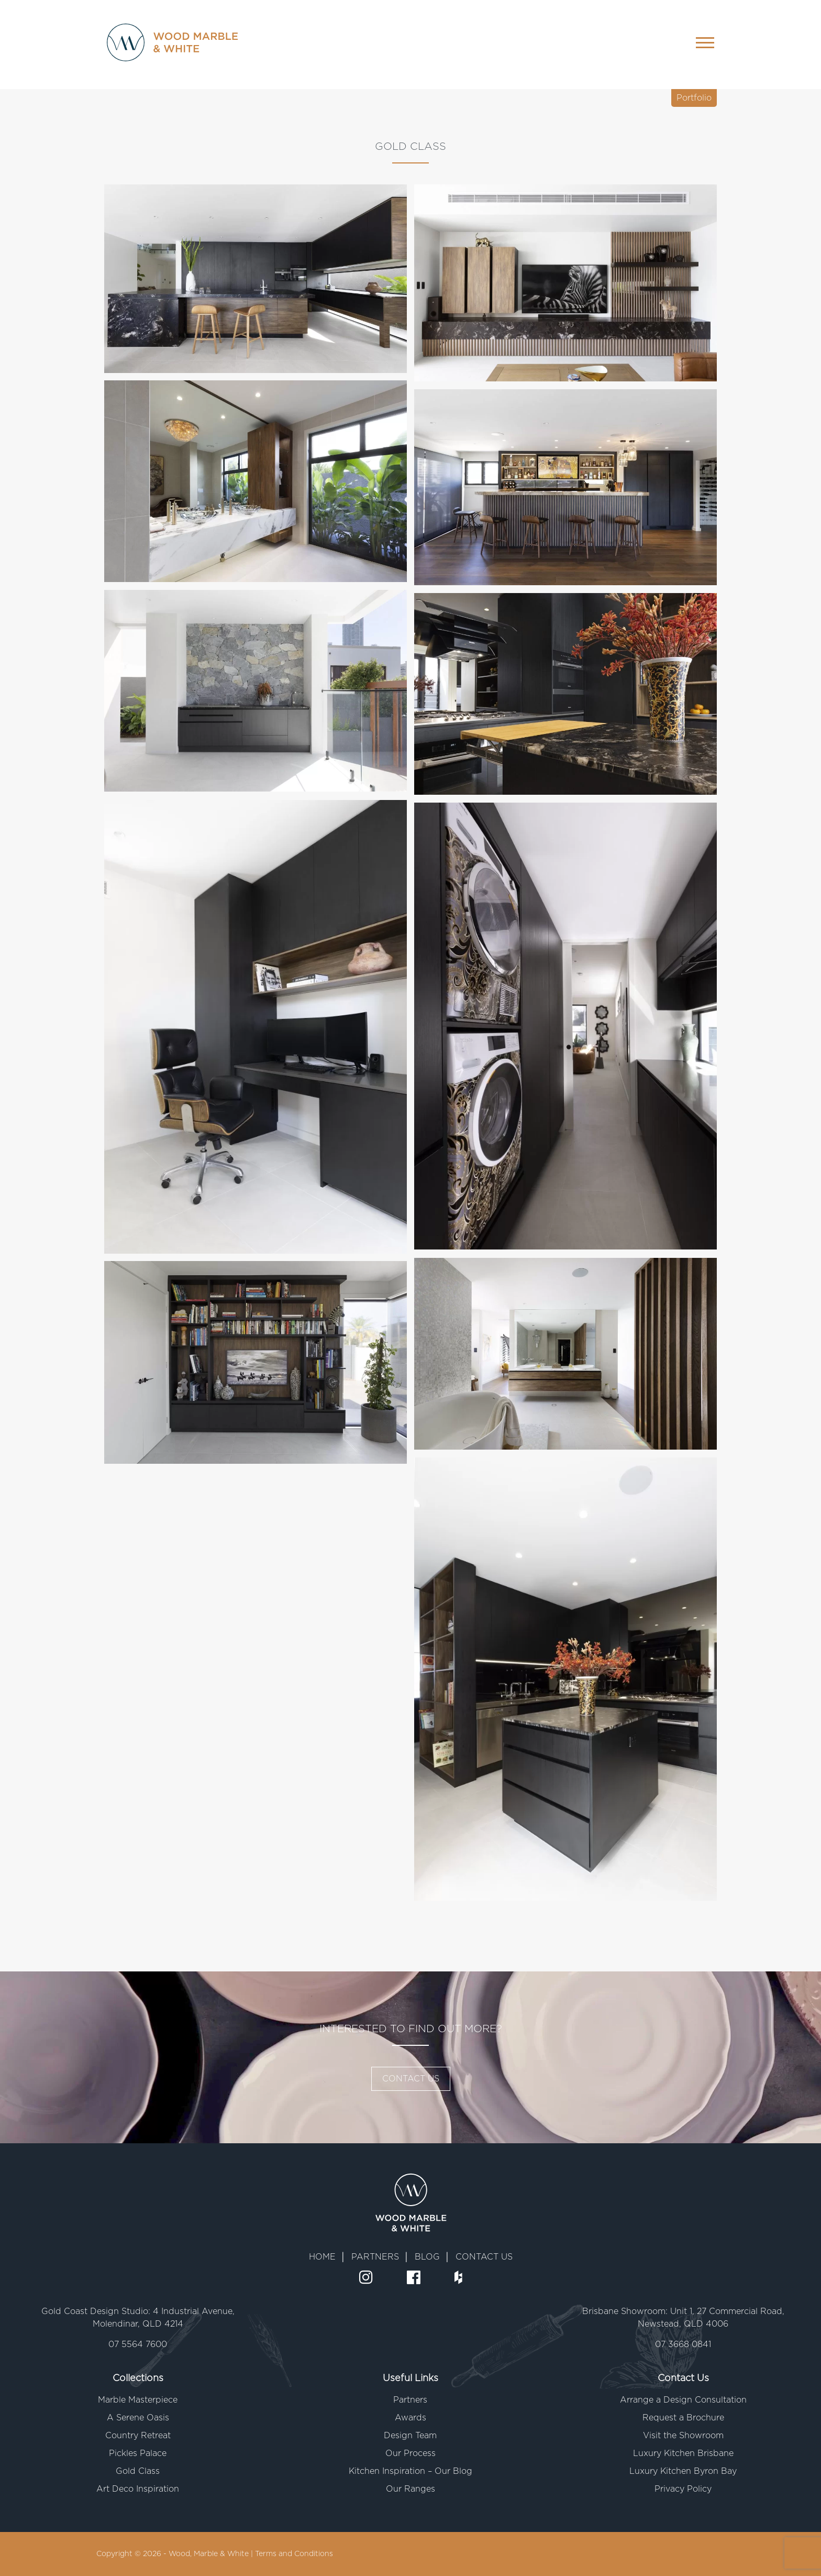 Image resolution: width=821 pixels, height=2576 pixels. I want to click on Country Retreat, so click(138, 2435).